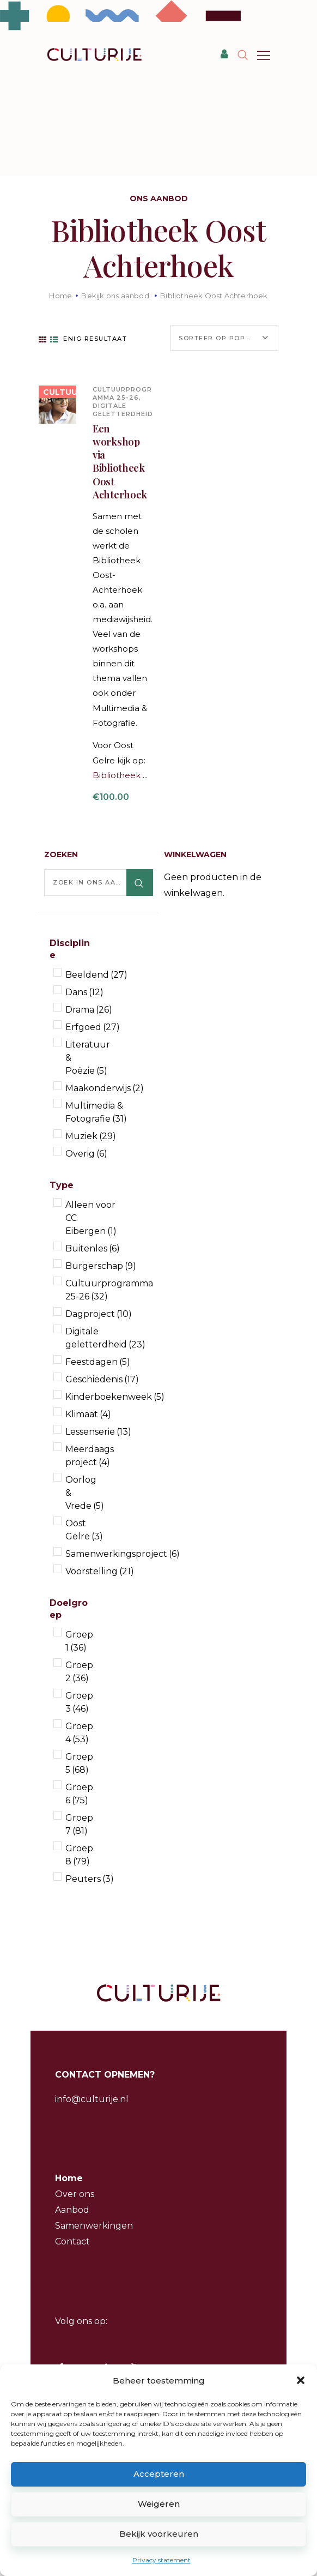  Describe the element at coordinates (90, 1136) in the screenshot. I see `Muziek` at that location.